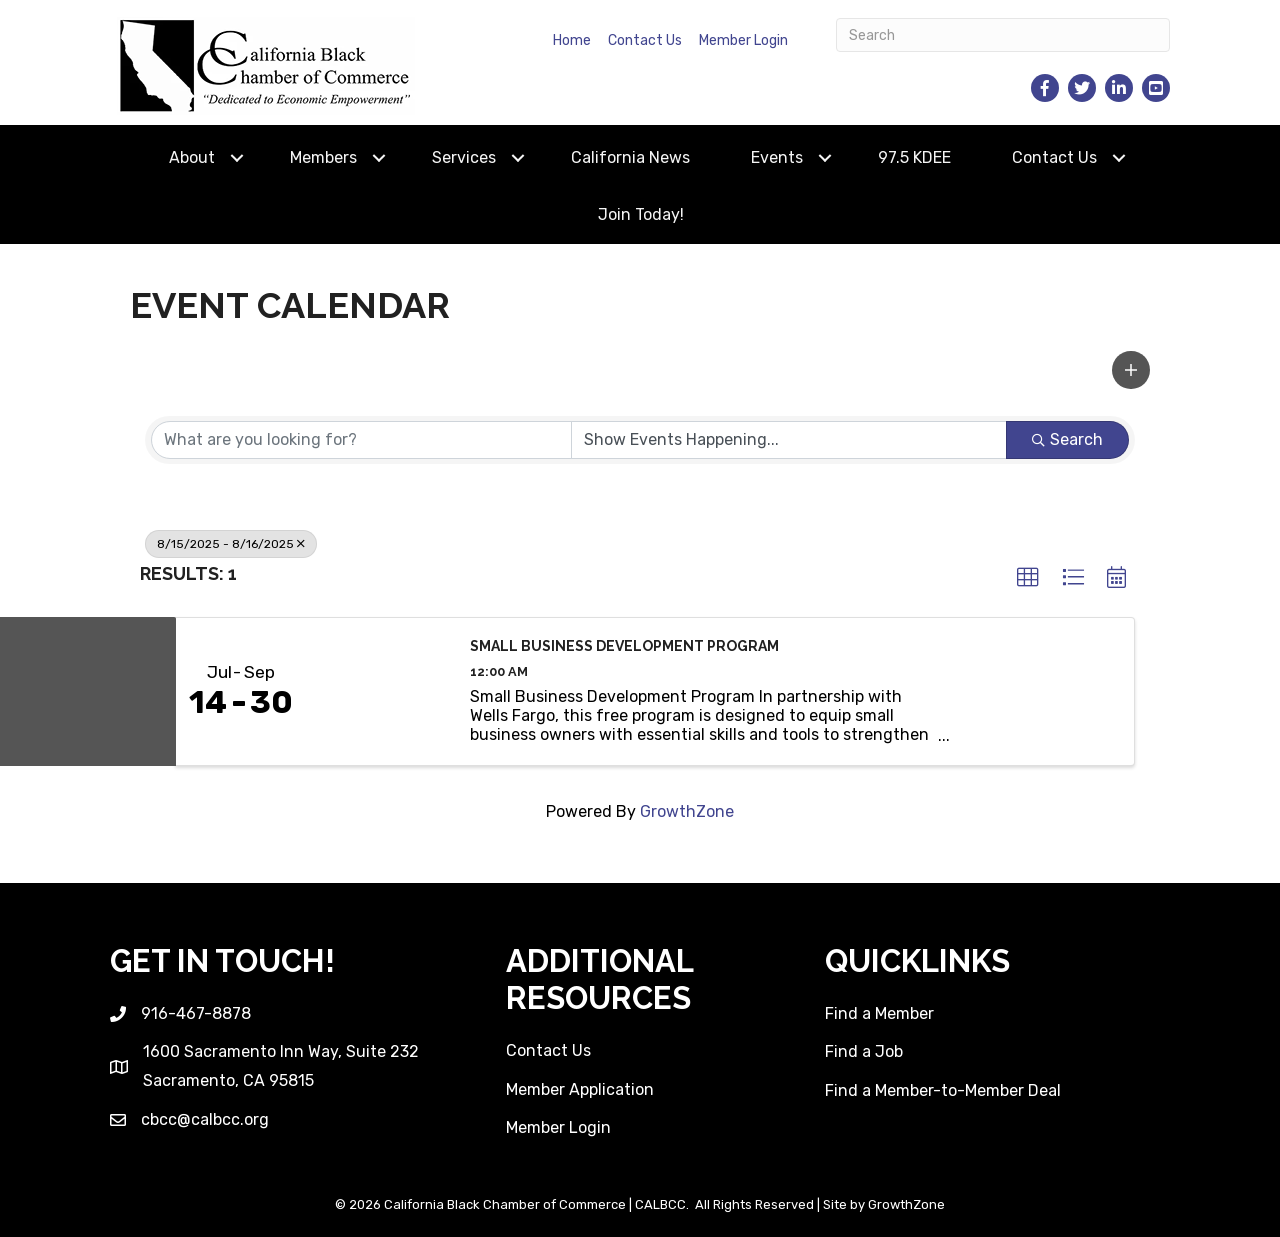 The height and width of the screenshot is (1237, 1280). What do you see at coordinates (864, 1051) in the screenshot?
I see `Find a Job` at bounding box center [864, 1051].